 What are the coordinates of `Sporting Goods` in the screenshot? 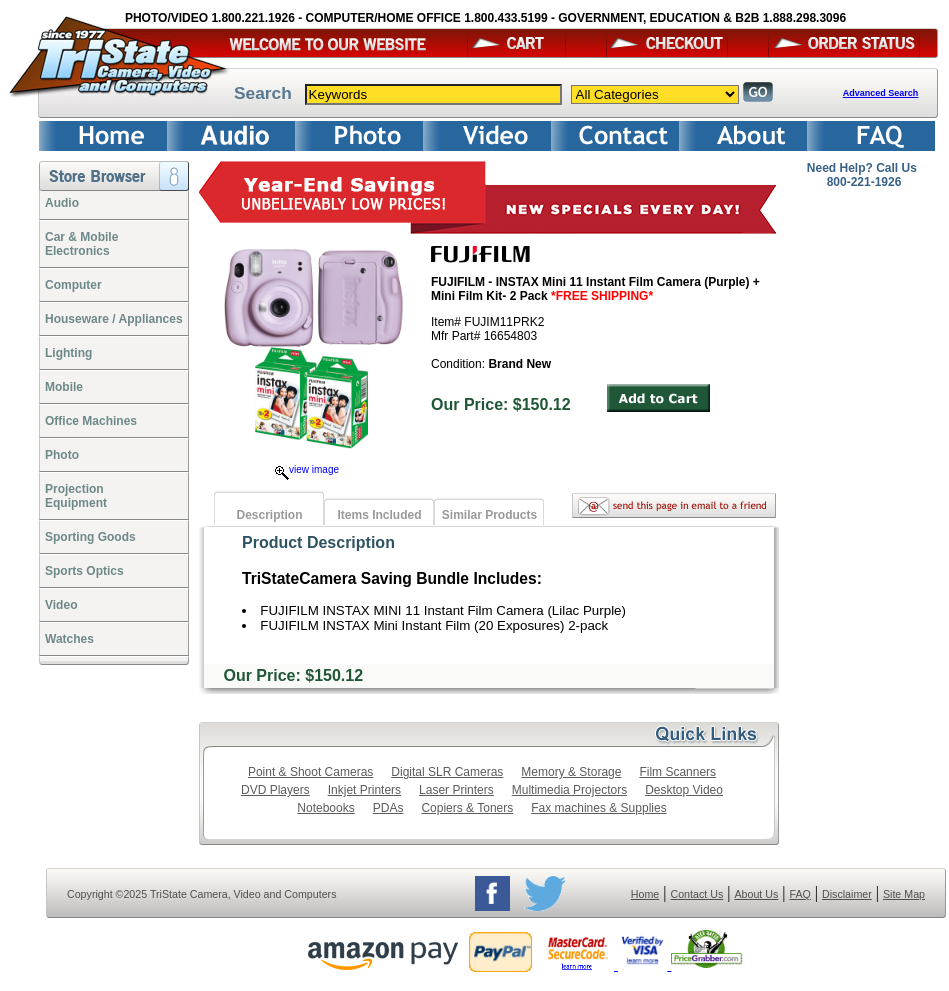 It's located at (90, 537).